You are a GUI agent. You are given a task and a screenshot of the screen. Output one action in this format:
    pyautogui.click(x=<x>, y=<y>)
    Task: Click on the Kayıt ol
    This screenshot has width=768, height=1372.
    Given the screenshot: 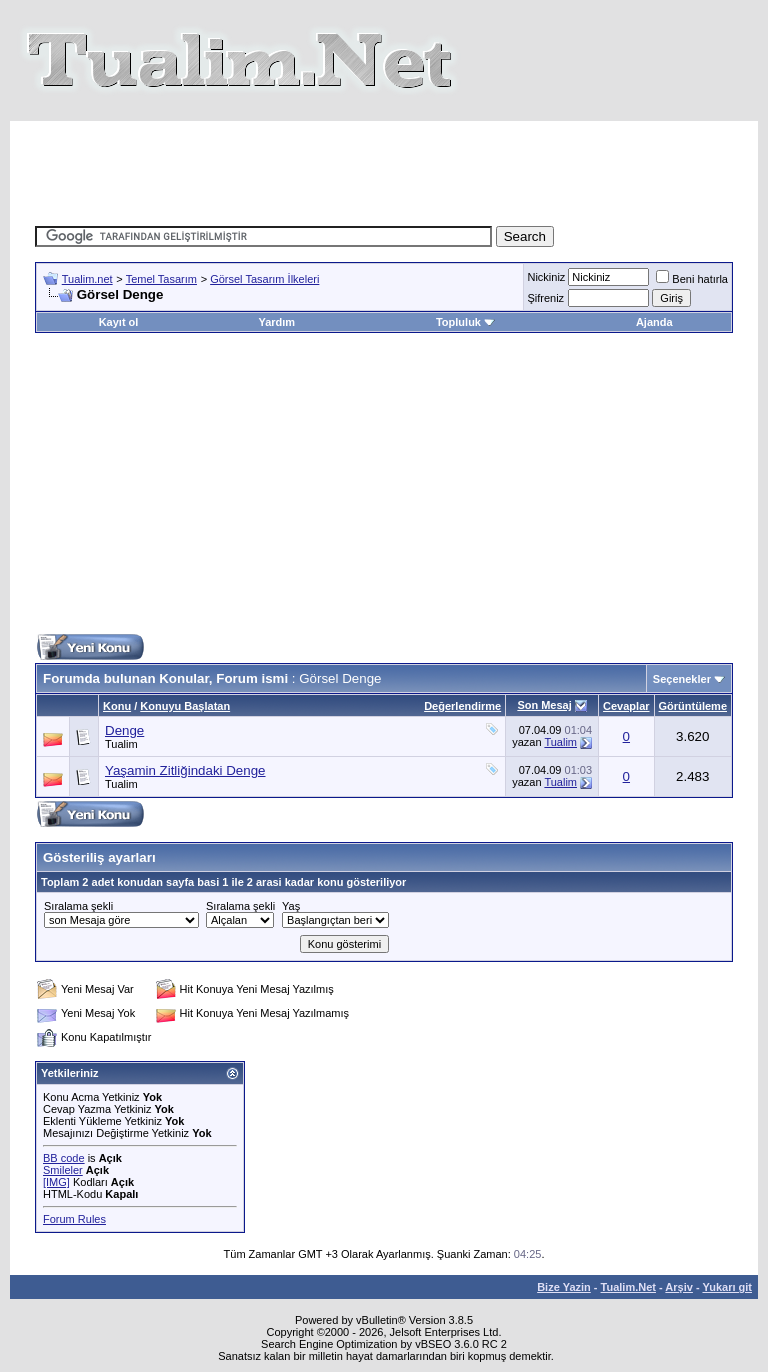 What is the action you would take?
    pyautogui.click(x=119, y=322)
    